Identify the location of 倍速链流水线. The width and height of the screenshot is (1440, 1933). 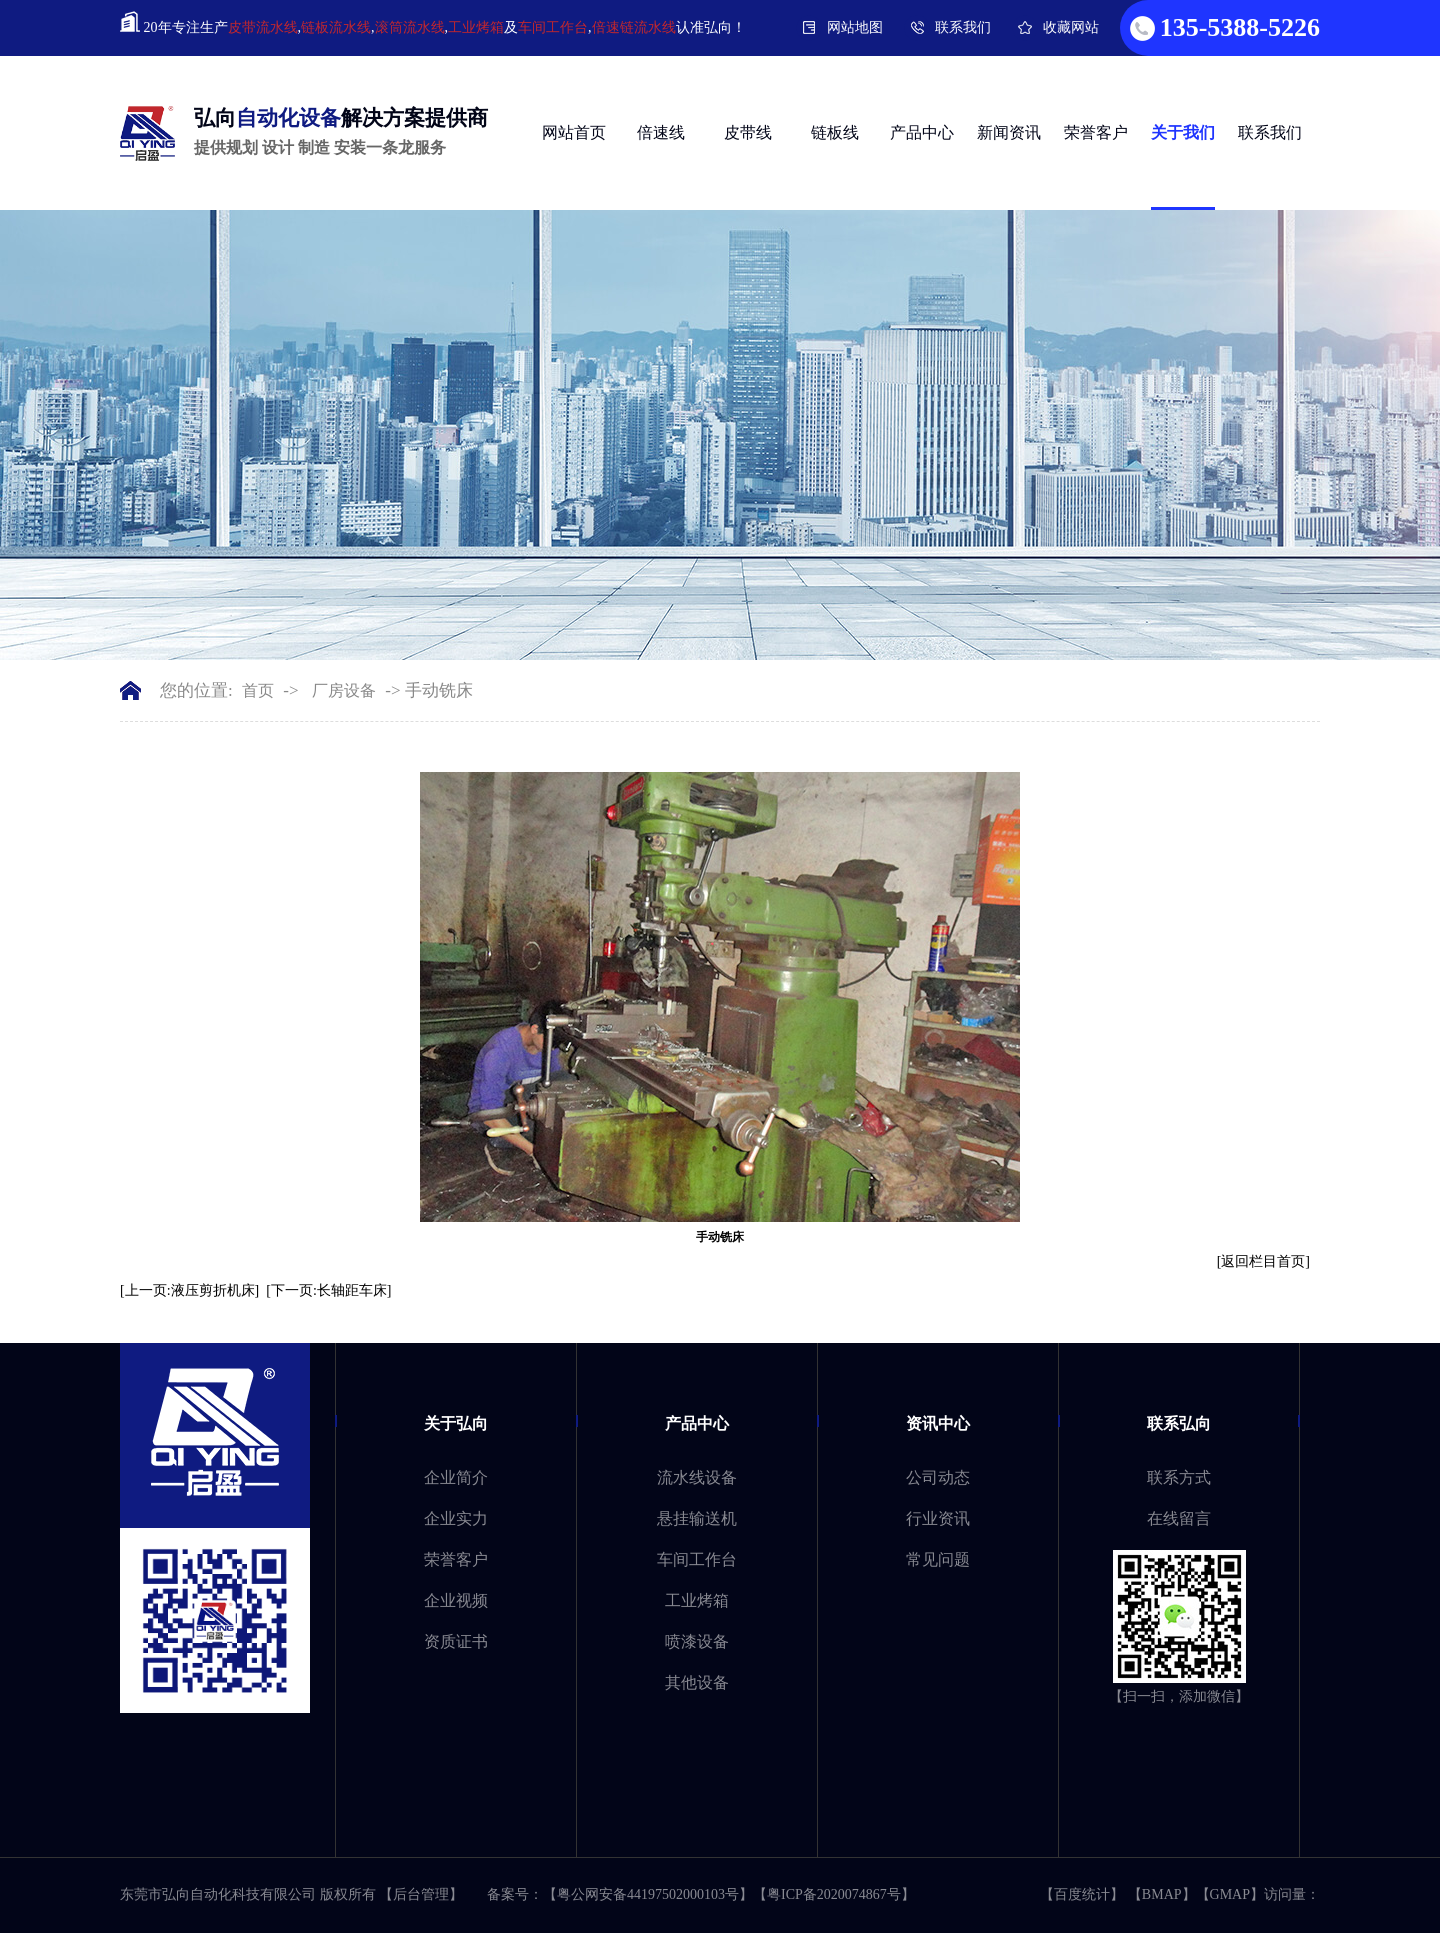
(634, 27).